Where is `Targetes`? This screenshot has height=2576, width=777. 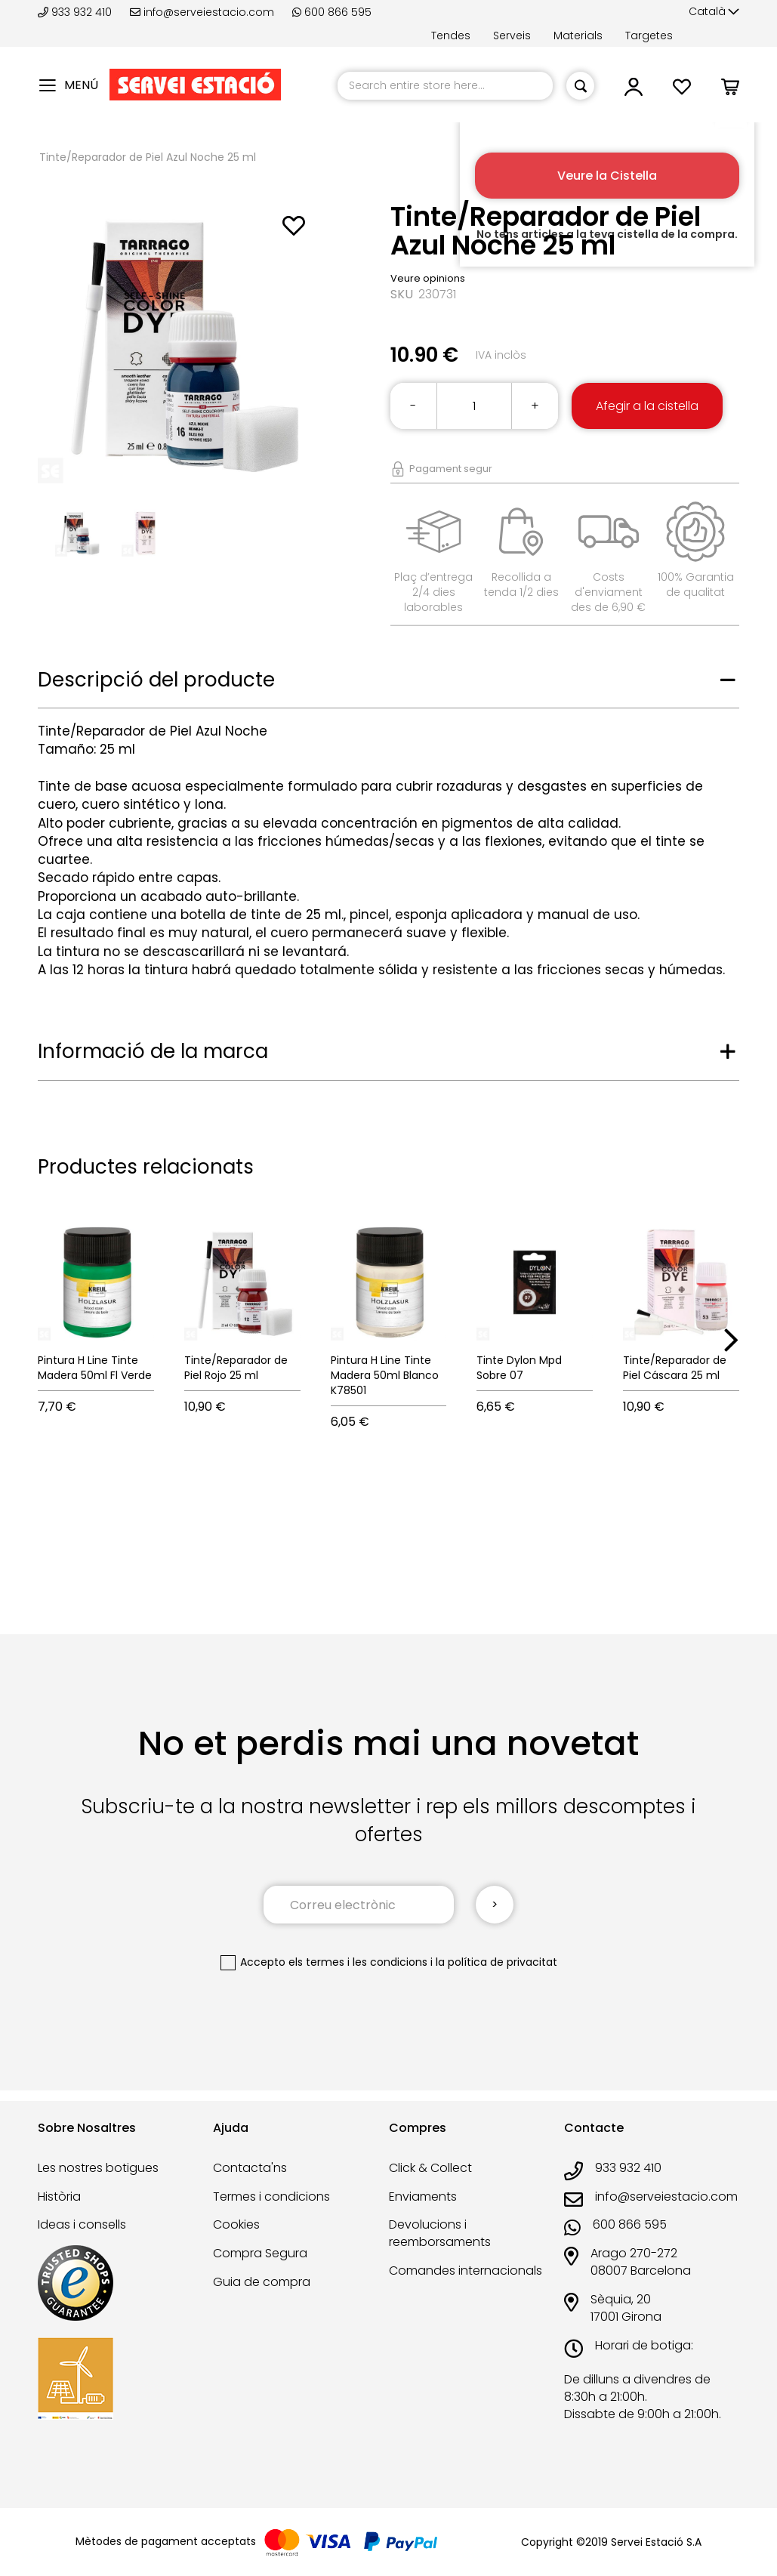
Targetes is located at coordinates (649, 35).